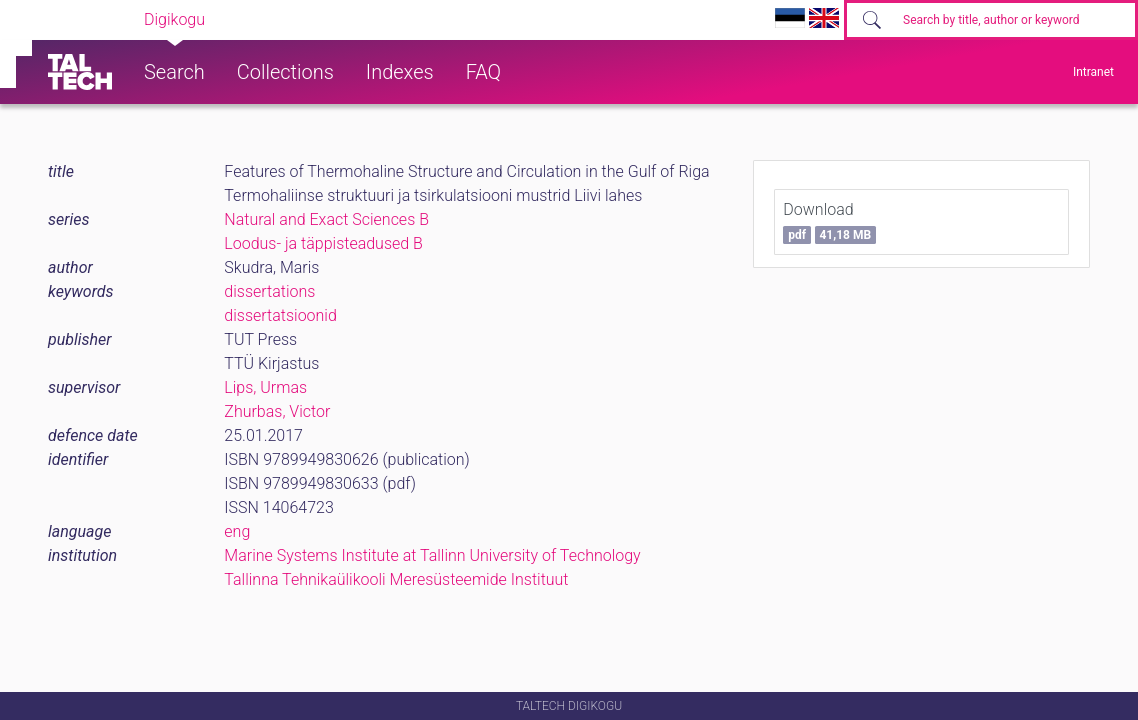 This screenshot has width=1138, height=720. I want to click on dissertatsioonid, so click(280, 315).